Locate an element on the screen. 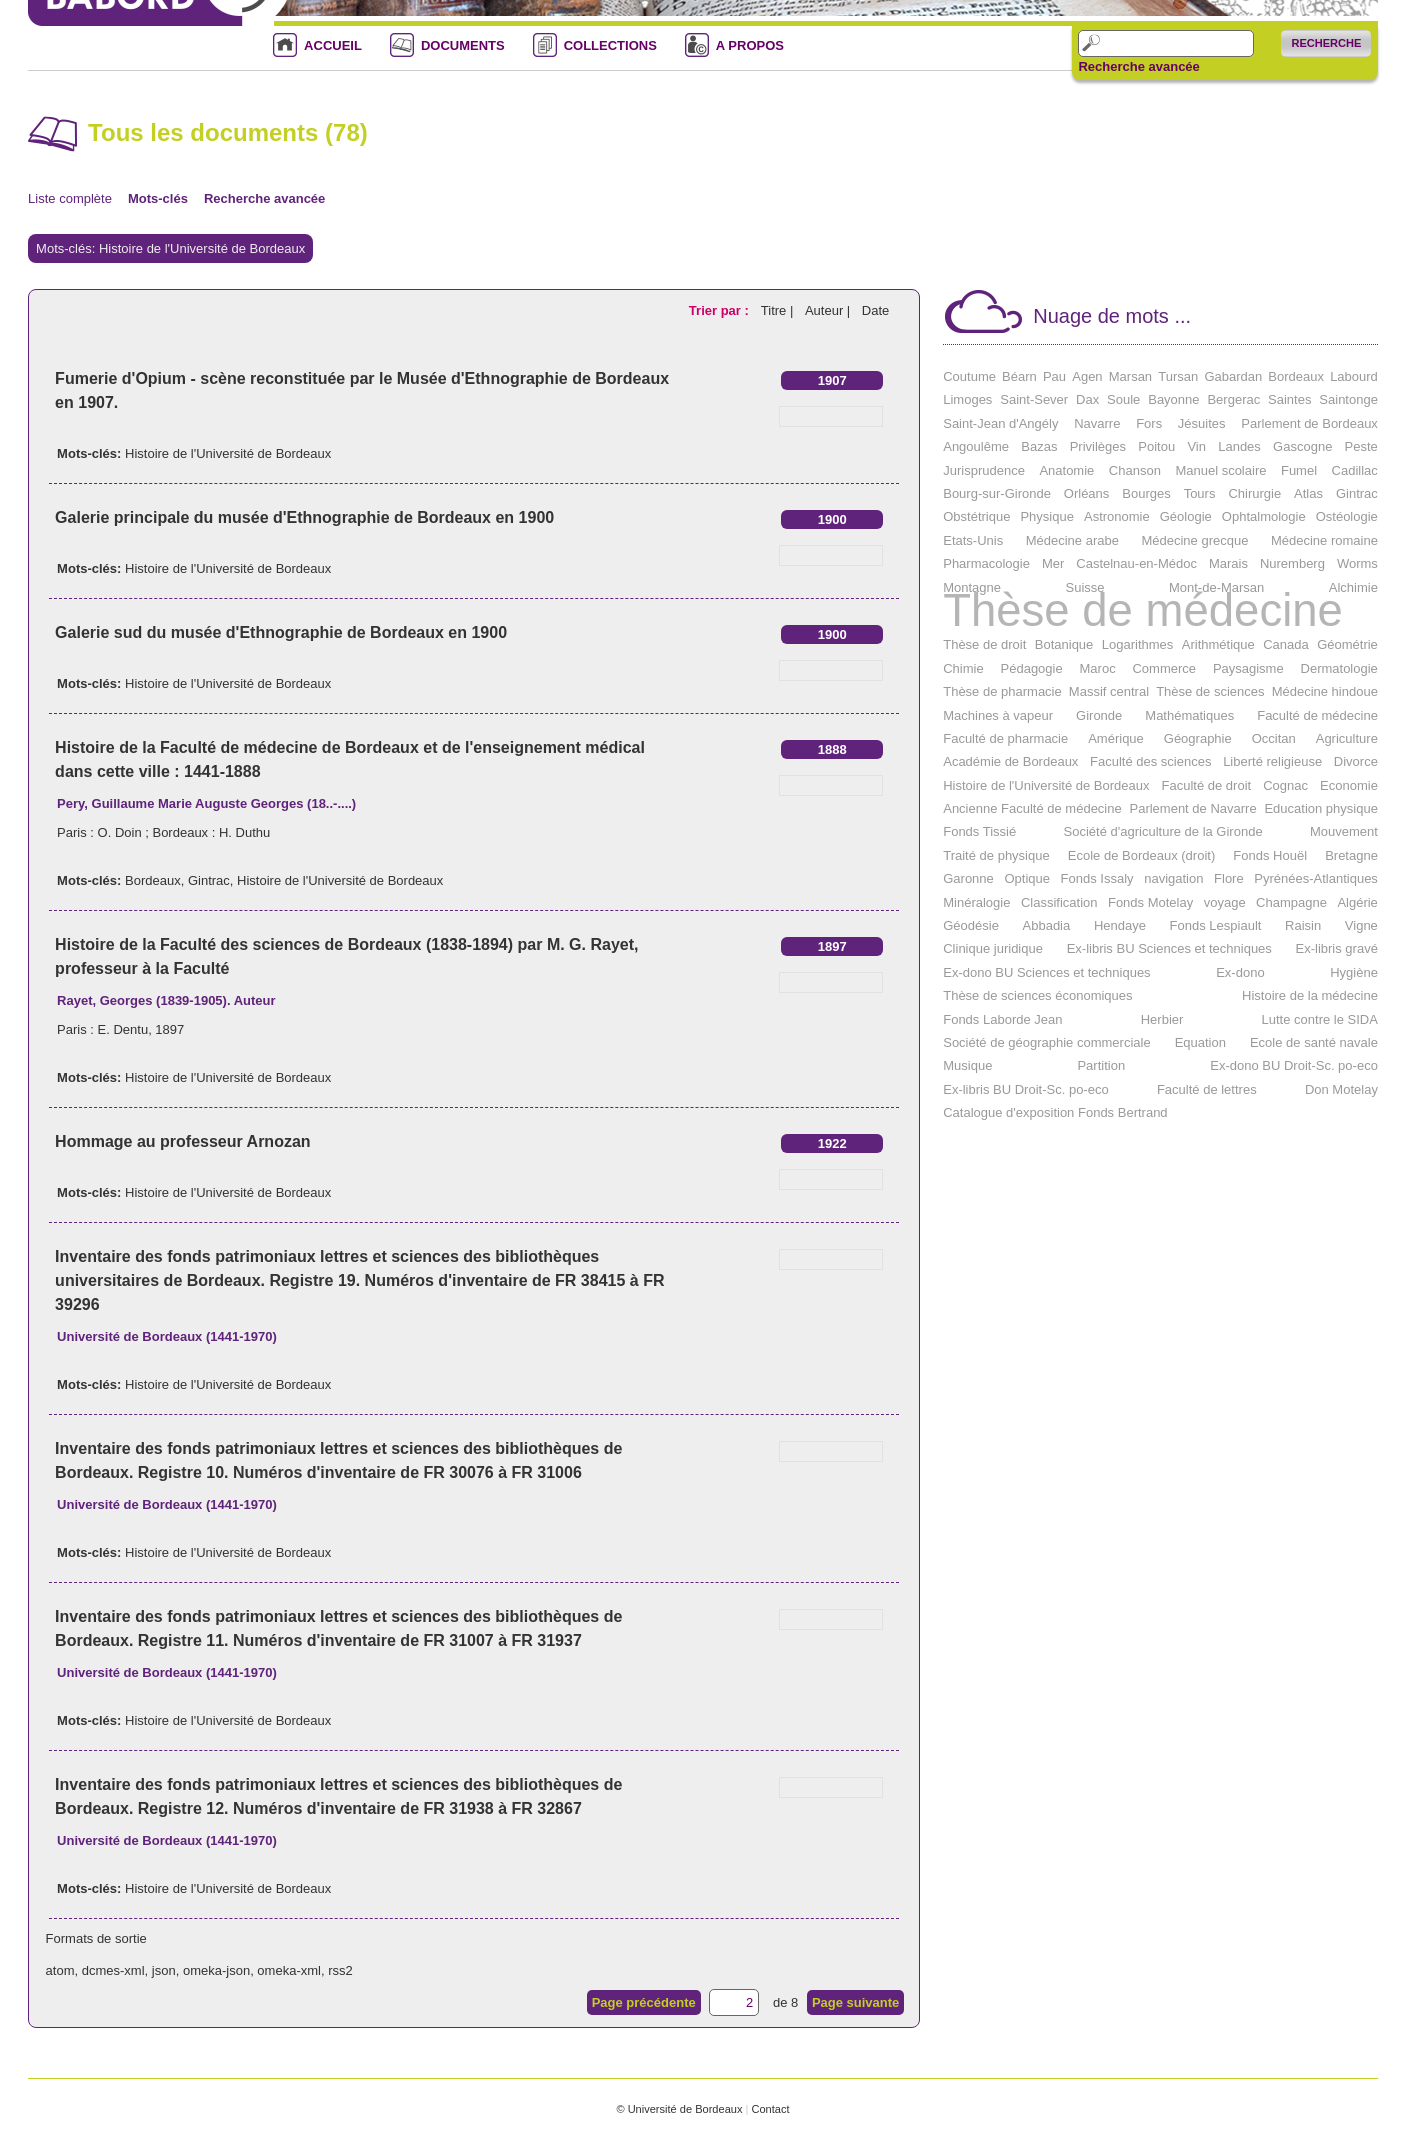 The height and width of the screenshot is (2146, 1406). Logarithmes is located at coordinates (1138, 644).